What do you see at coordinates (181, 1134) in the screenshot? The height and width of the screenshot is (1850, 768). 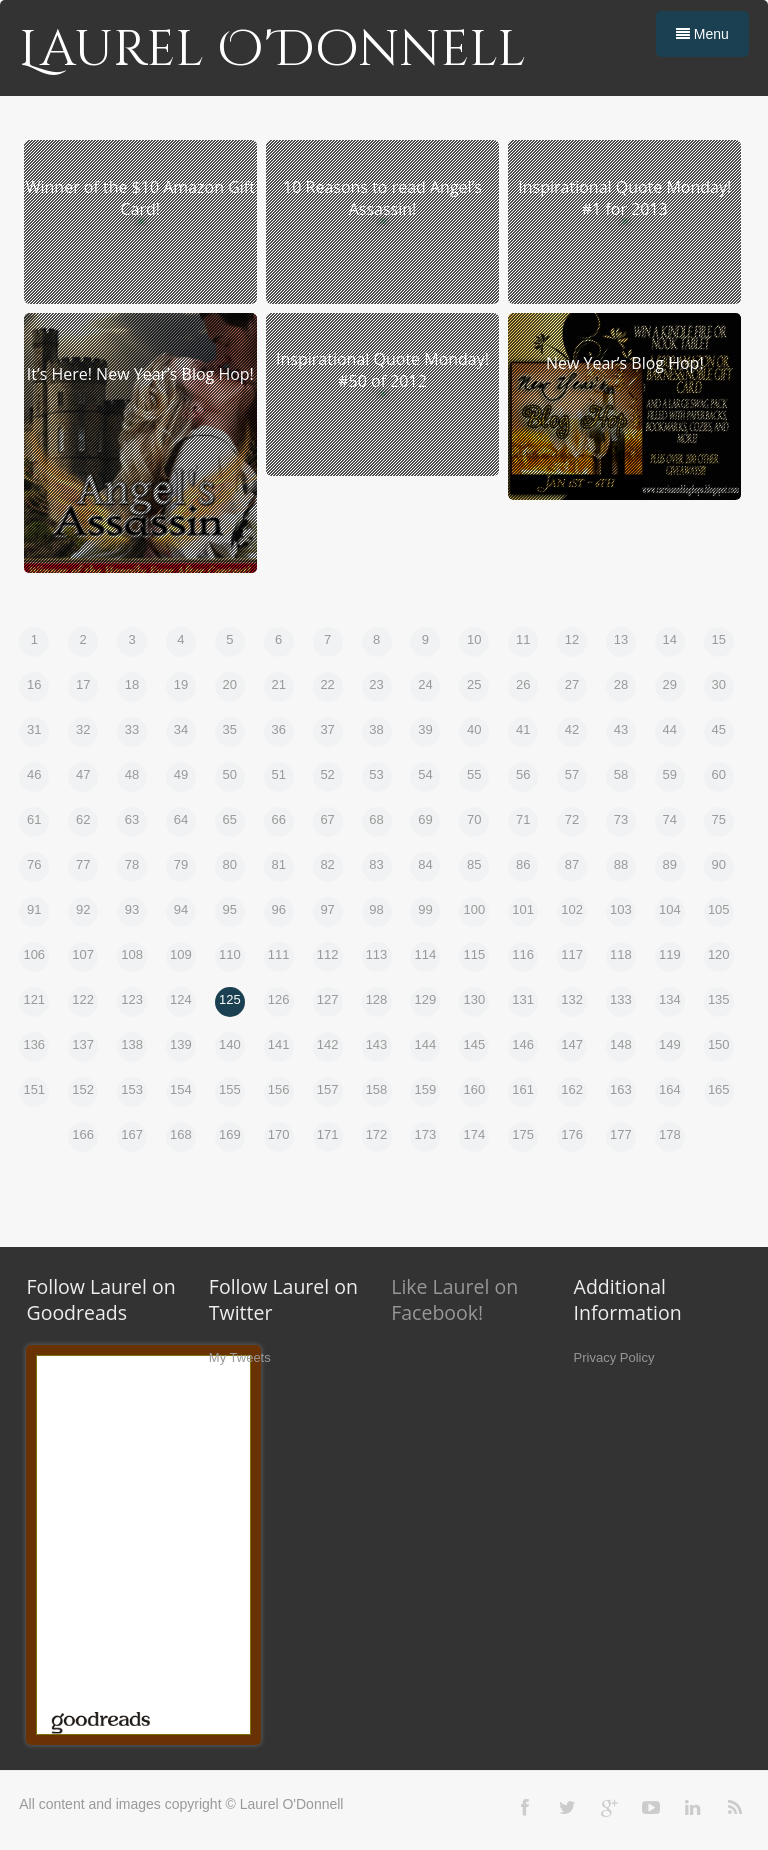 I see `168` at bounding box center [181, 1134].